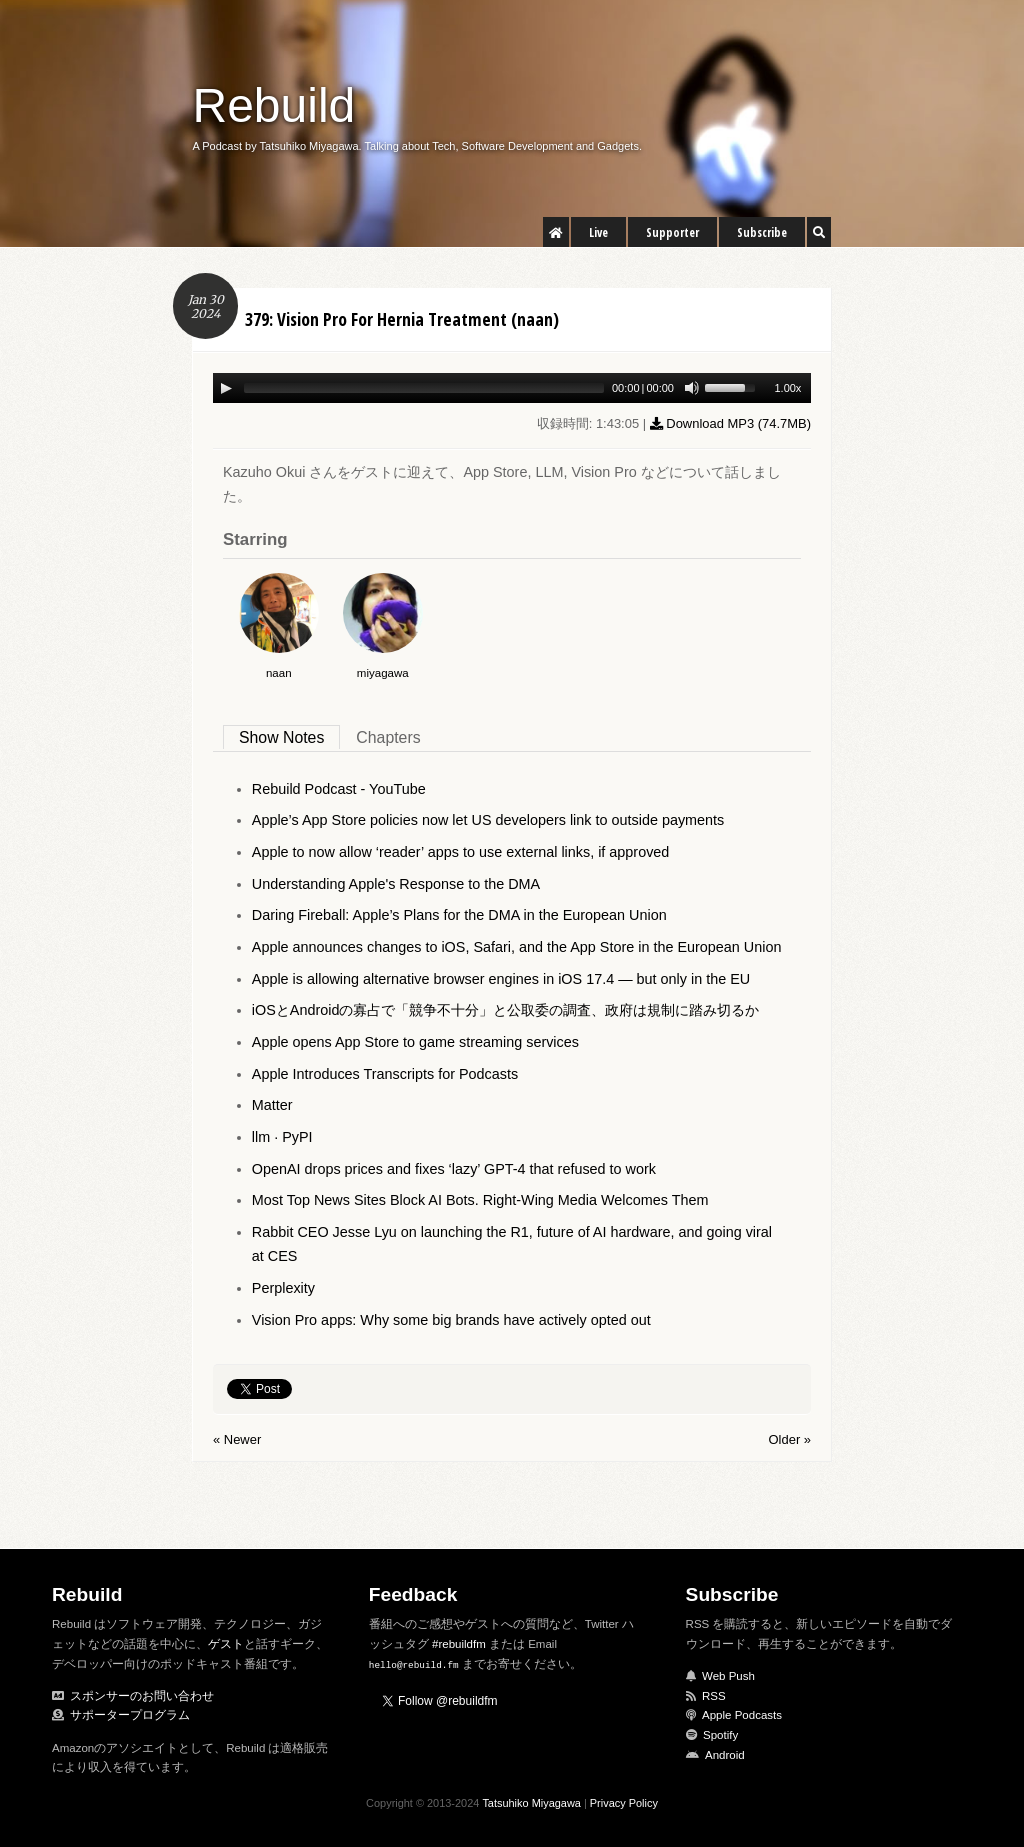  What do you see at coordinates (282, 1137) in the screenshot?
I see `llm · PyPI` at bounding box center [282, 1137].